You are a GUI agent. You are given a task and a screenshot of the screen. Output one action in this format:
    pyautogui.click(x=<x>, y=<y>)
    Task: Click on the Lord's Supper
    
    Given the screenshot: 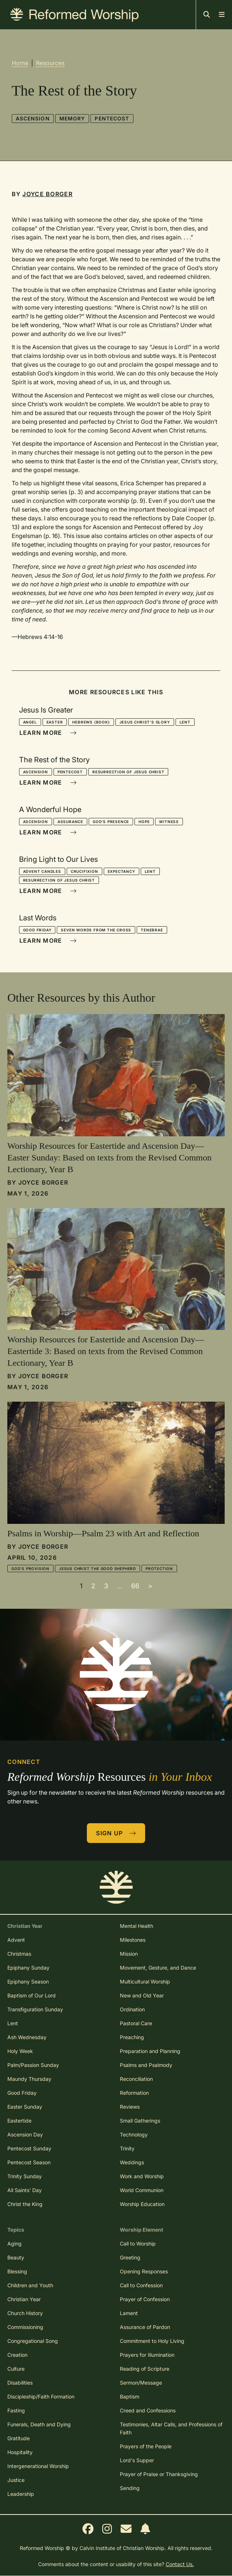 What is the action you would take?
    pyautogui.click(x=137, y=2460)
    